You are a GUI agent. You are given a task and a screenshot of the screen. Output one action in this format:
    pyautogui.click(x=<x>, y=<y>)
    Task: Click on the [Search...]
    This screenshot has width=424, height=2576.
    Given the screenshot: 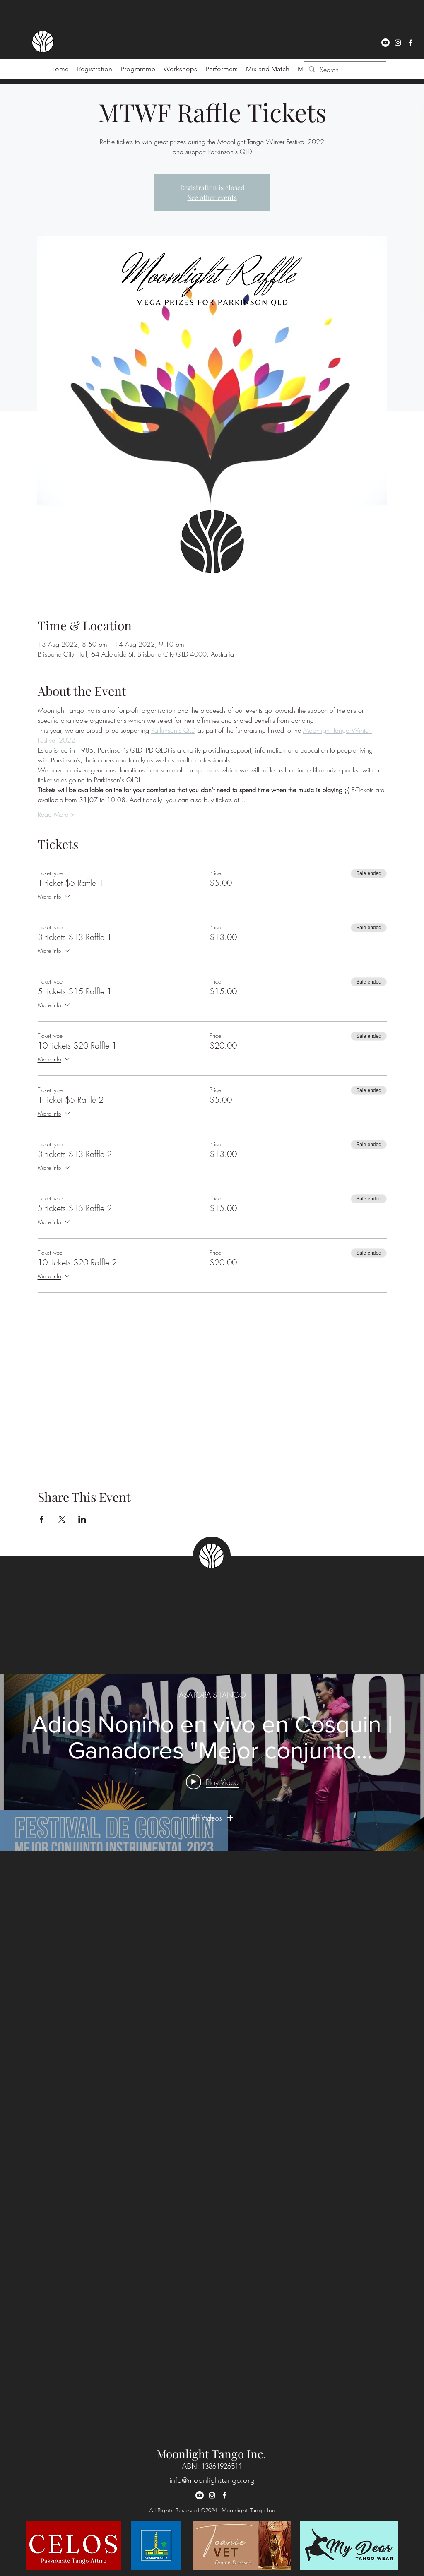 What is the action you would take?
    pyautogui.click(x=344, y=69)
    